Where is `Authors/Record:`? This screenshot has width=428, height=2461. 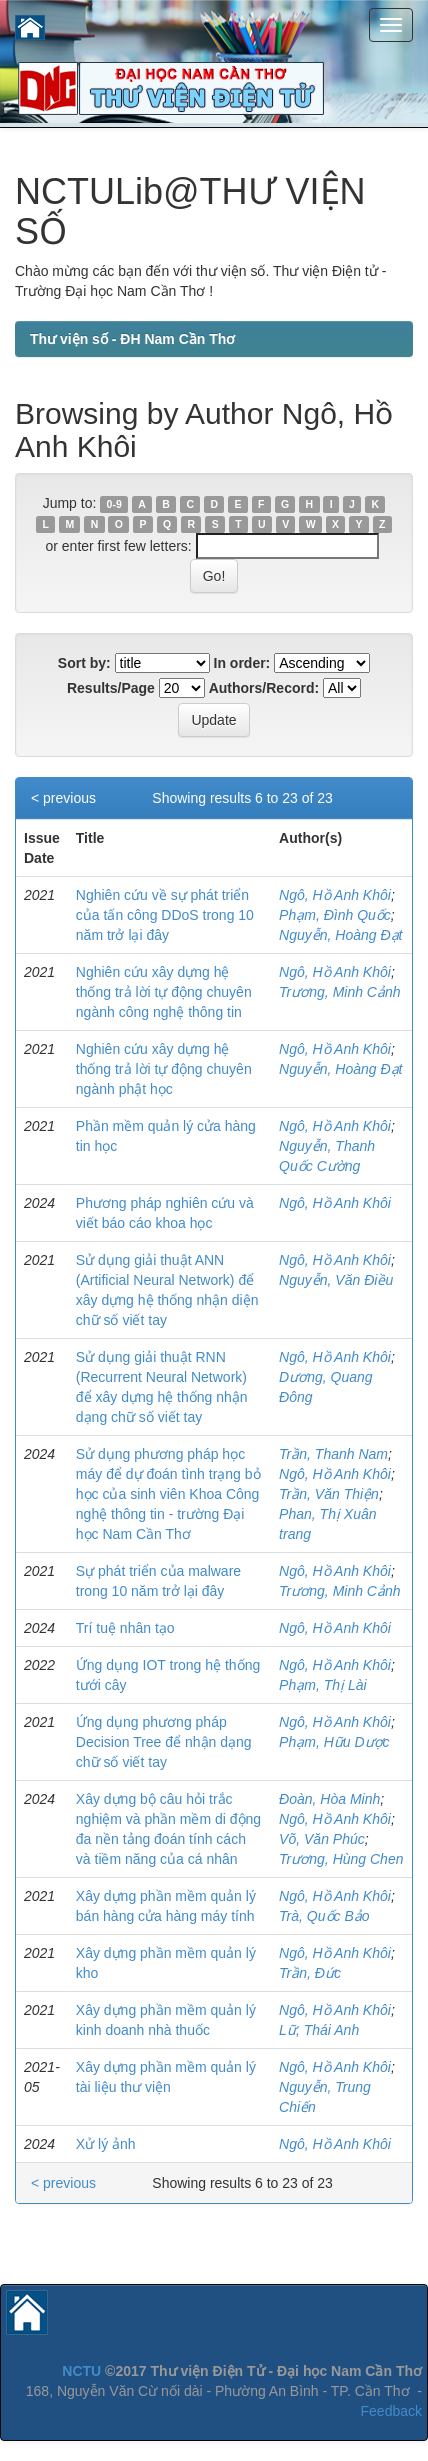 Authors/Record: is located at coordinates (264, 688).